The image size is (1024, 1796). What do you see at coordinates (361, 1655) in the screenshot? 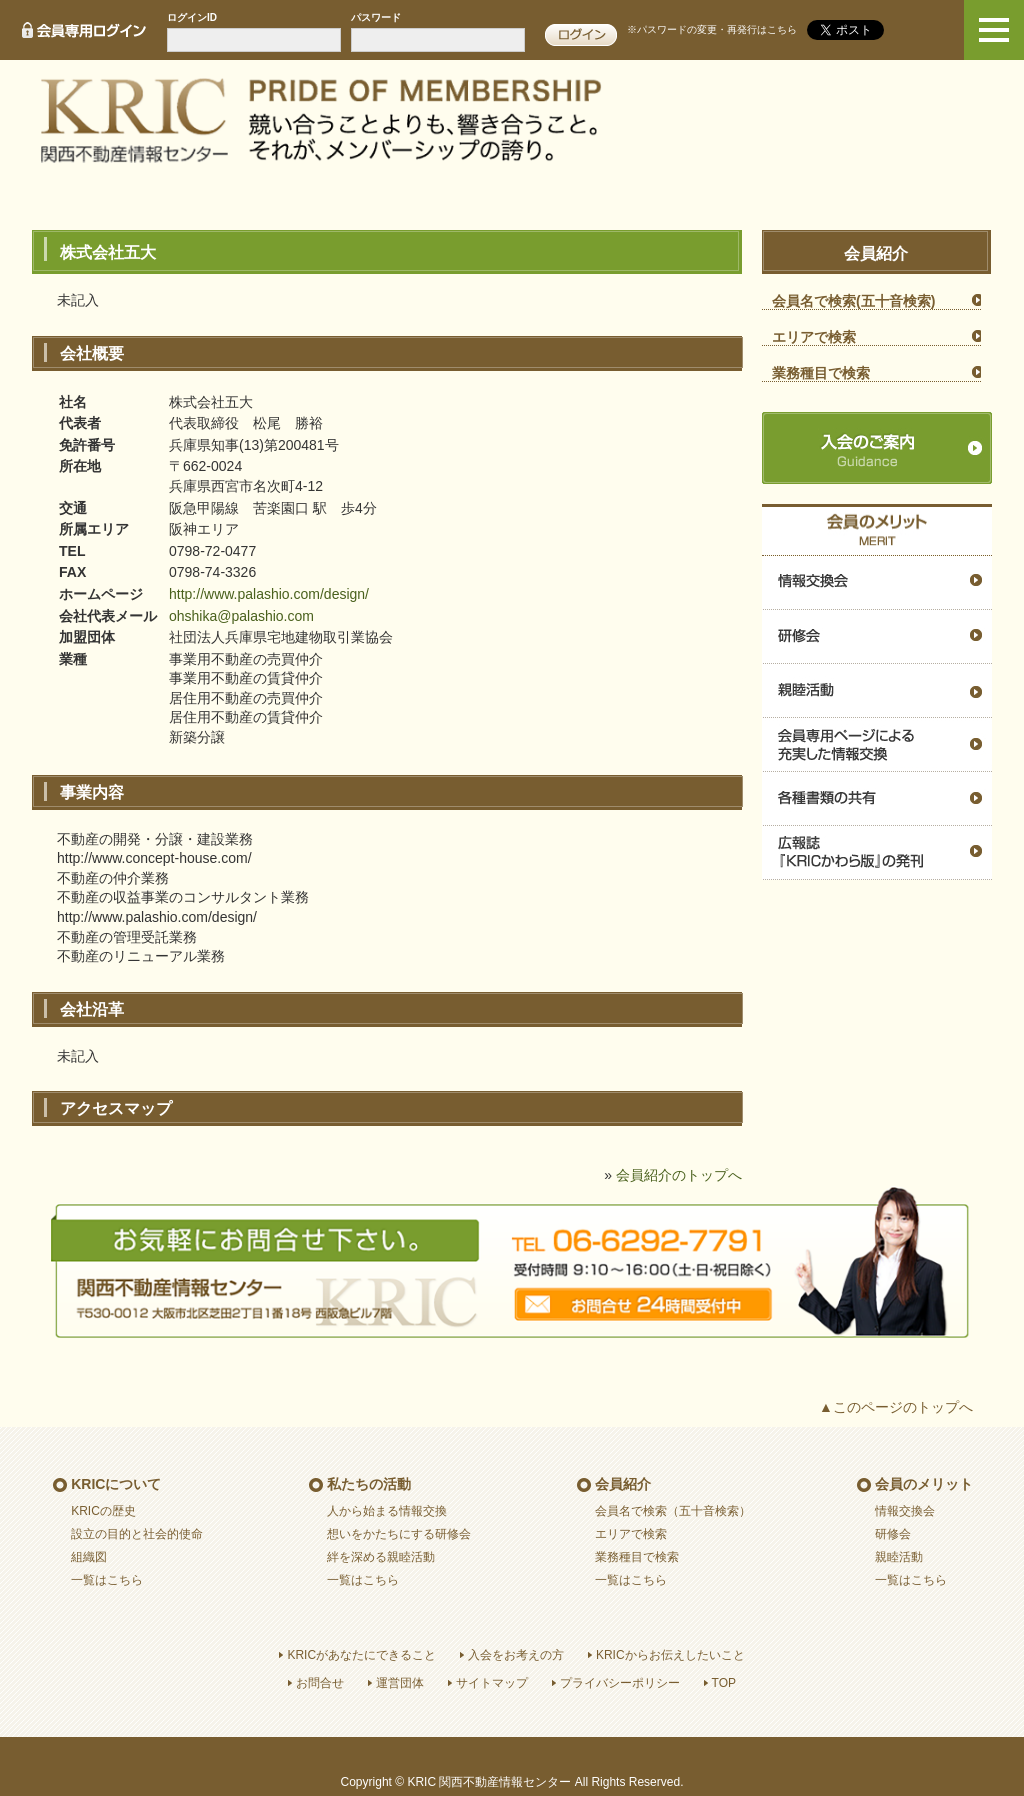
I see `KRICがあなたにできること` at bounding box center [361, 1655].